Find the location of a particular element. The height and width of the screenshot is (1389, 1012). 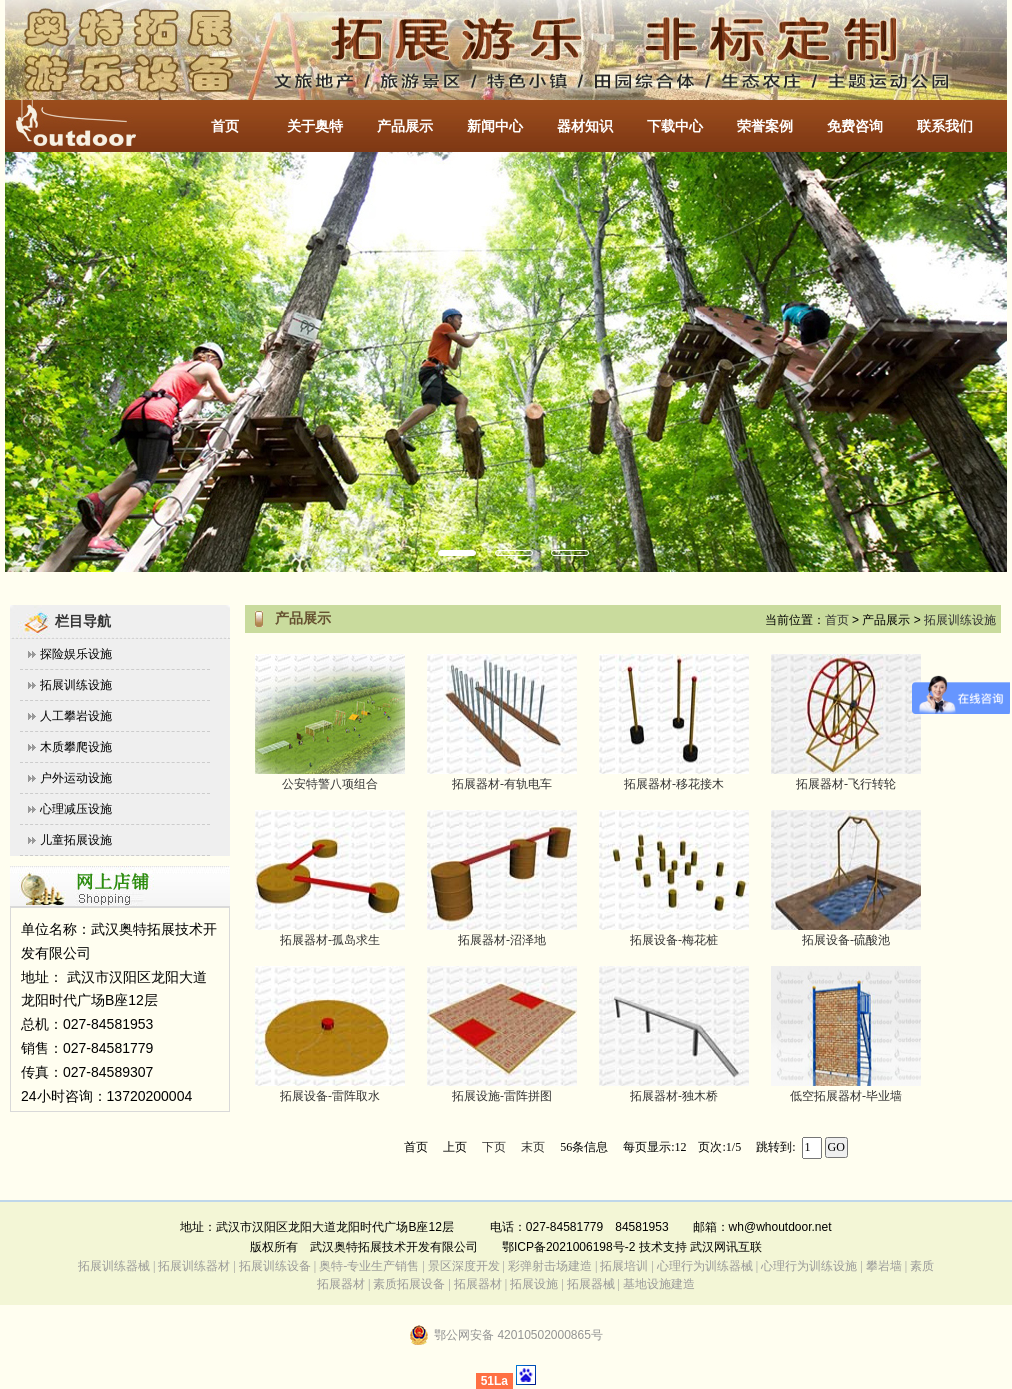

免费咨询 is located at coordinates (855, 126).